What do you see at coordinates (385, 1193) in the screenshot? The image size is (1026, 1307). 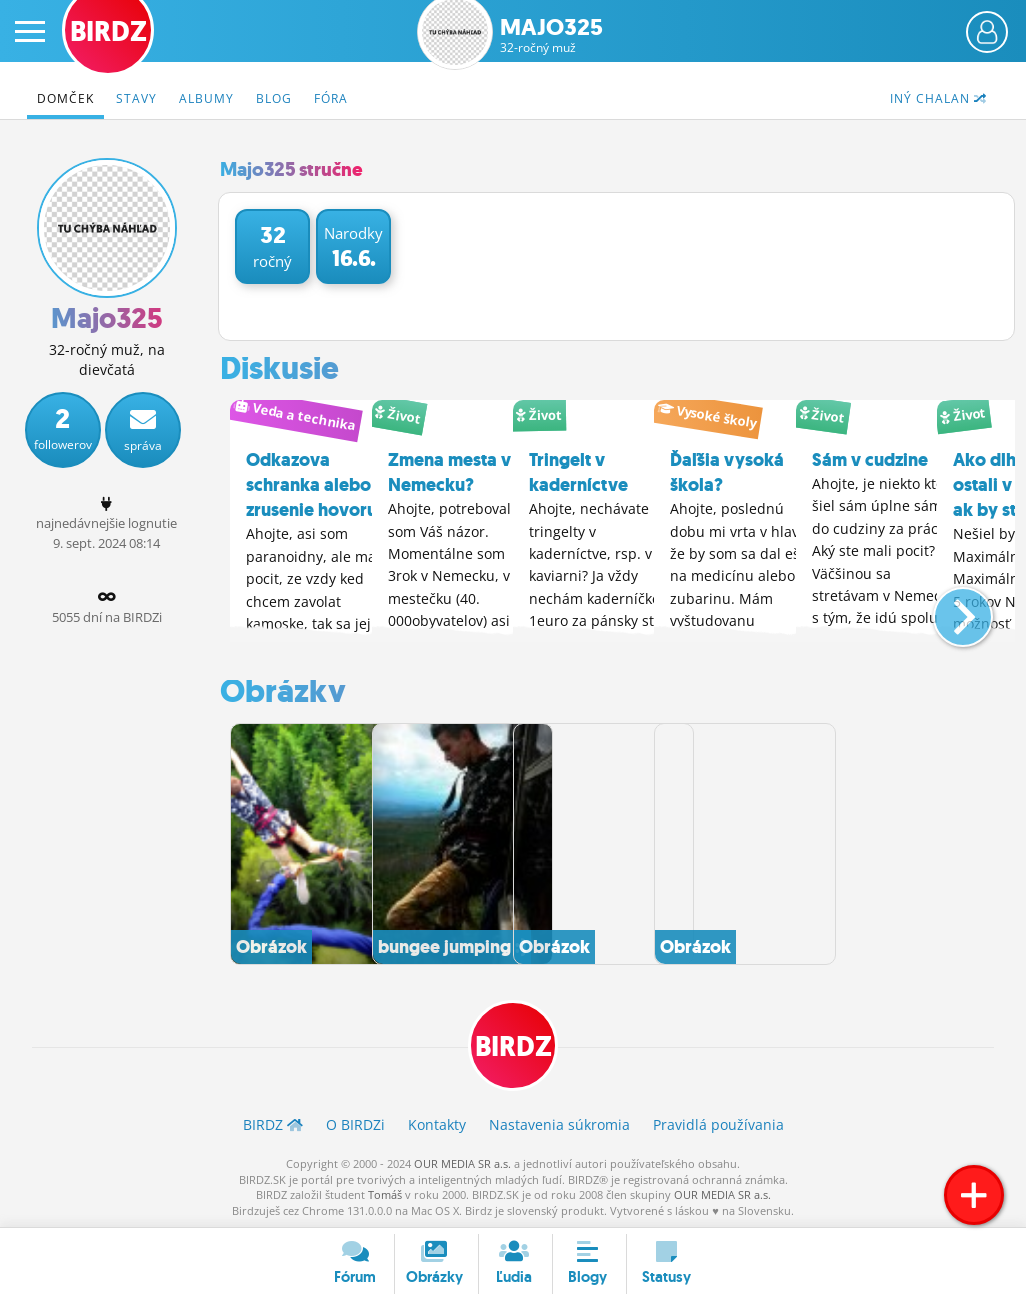 I see `Tomáš` at bounding box center [385, 1193].